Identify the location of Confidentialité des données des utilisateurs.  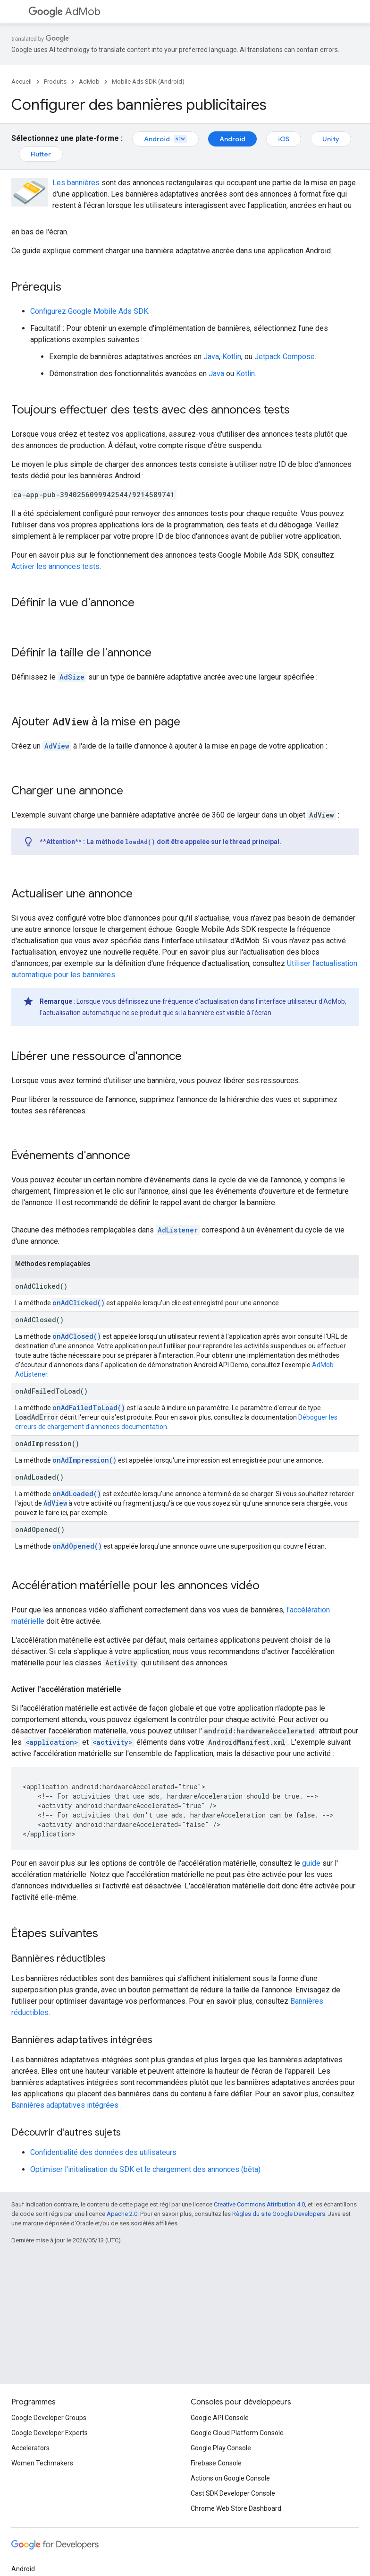
(103, 2152).